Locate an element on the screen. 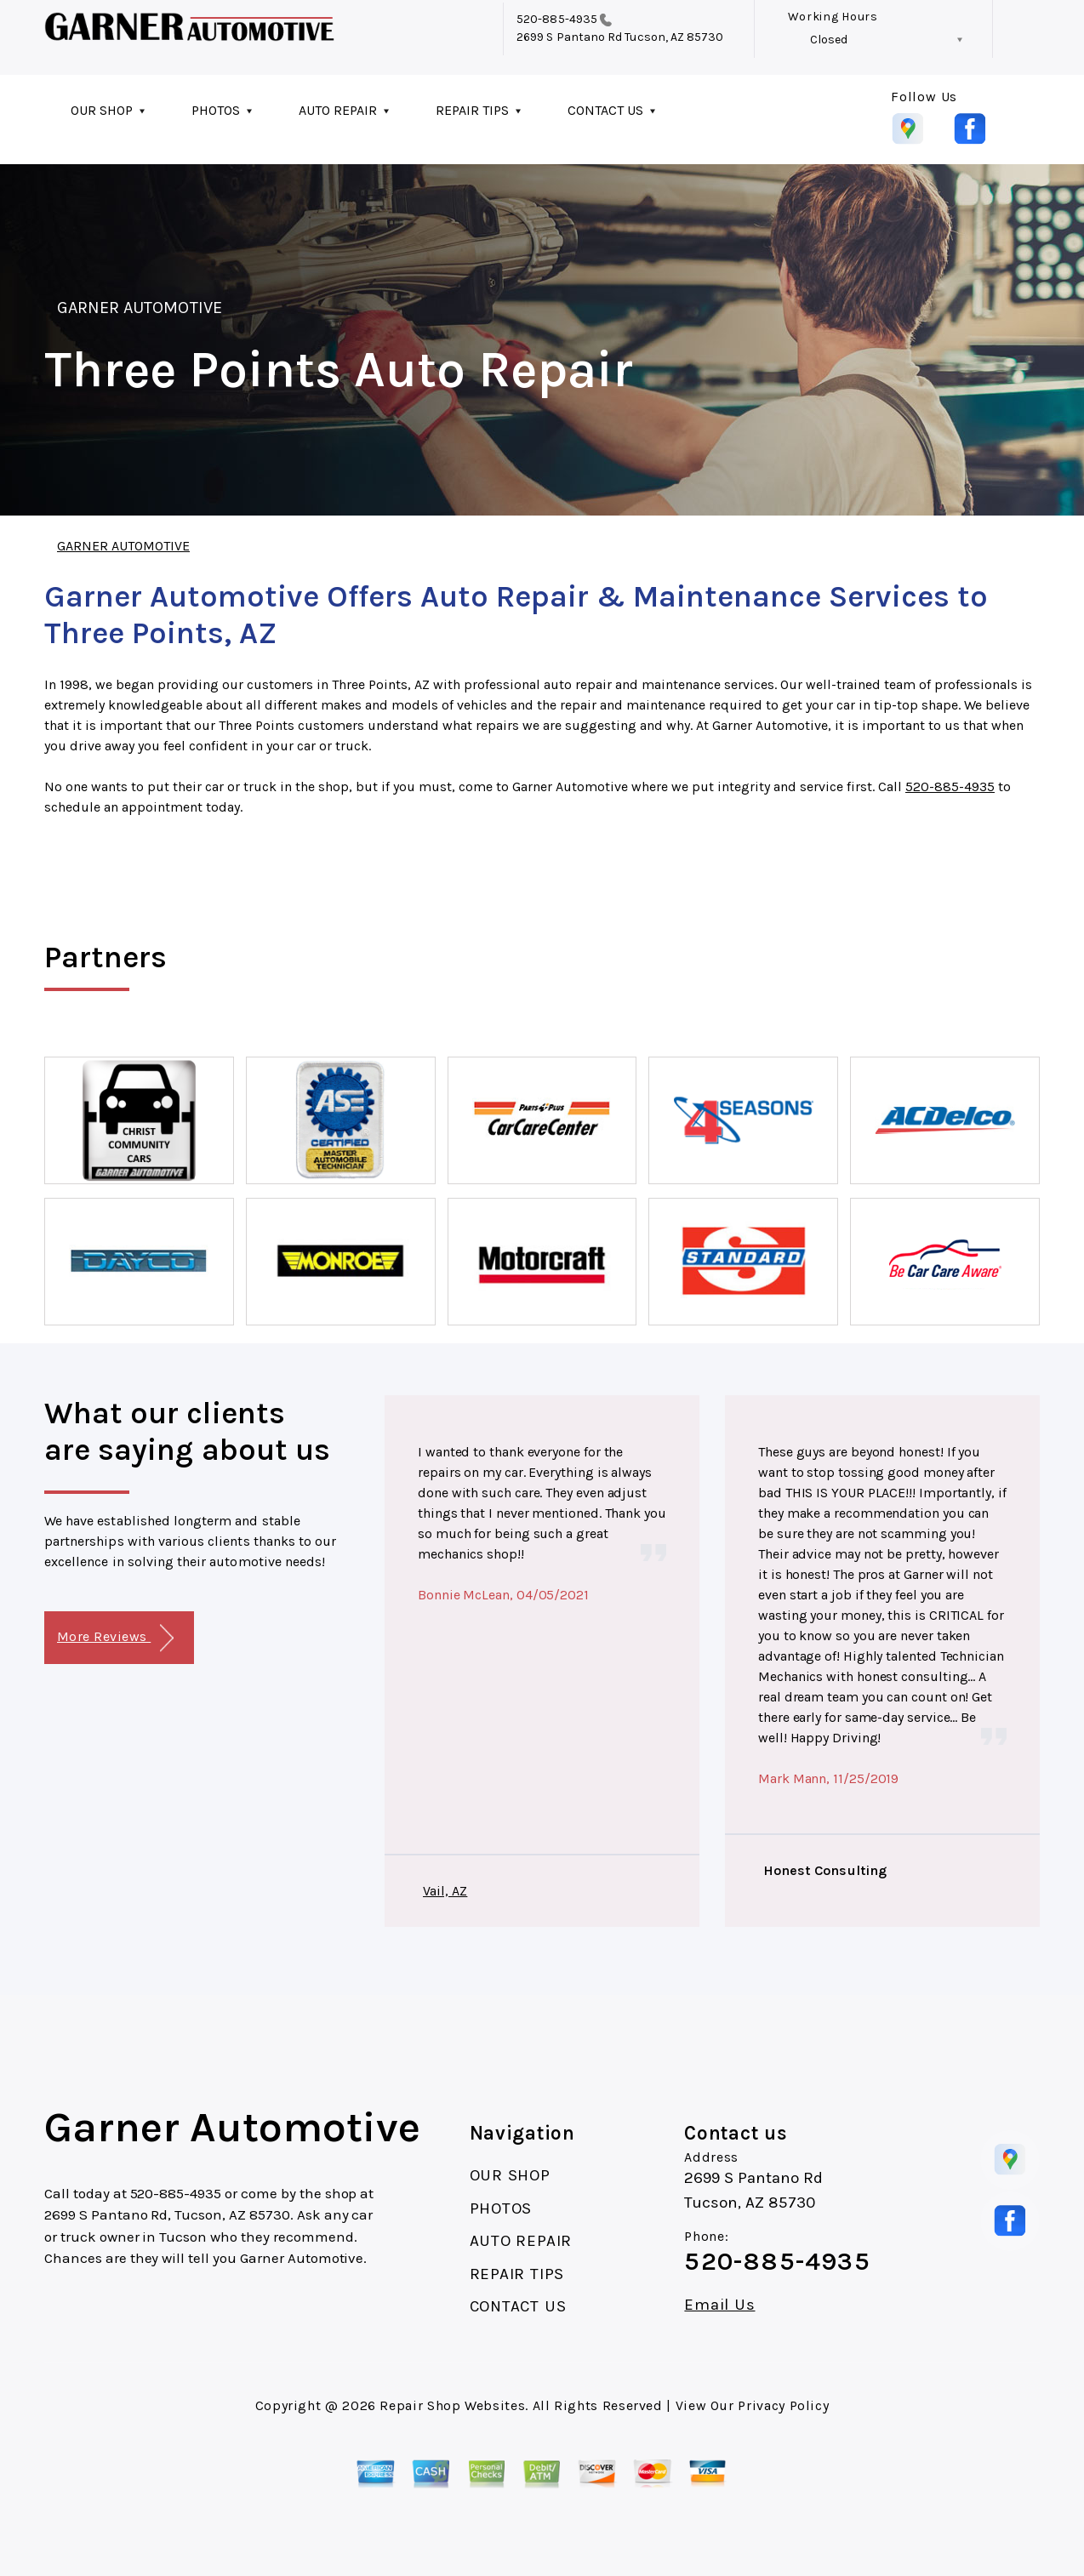 The width and height of the screenshot is (1084, 2576). OUR SHOP is located at coordinates (102, 110).